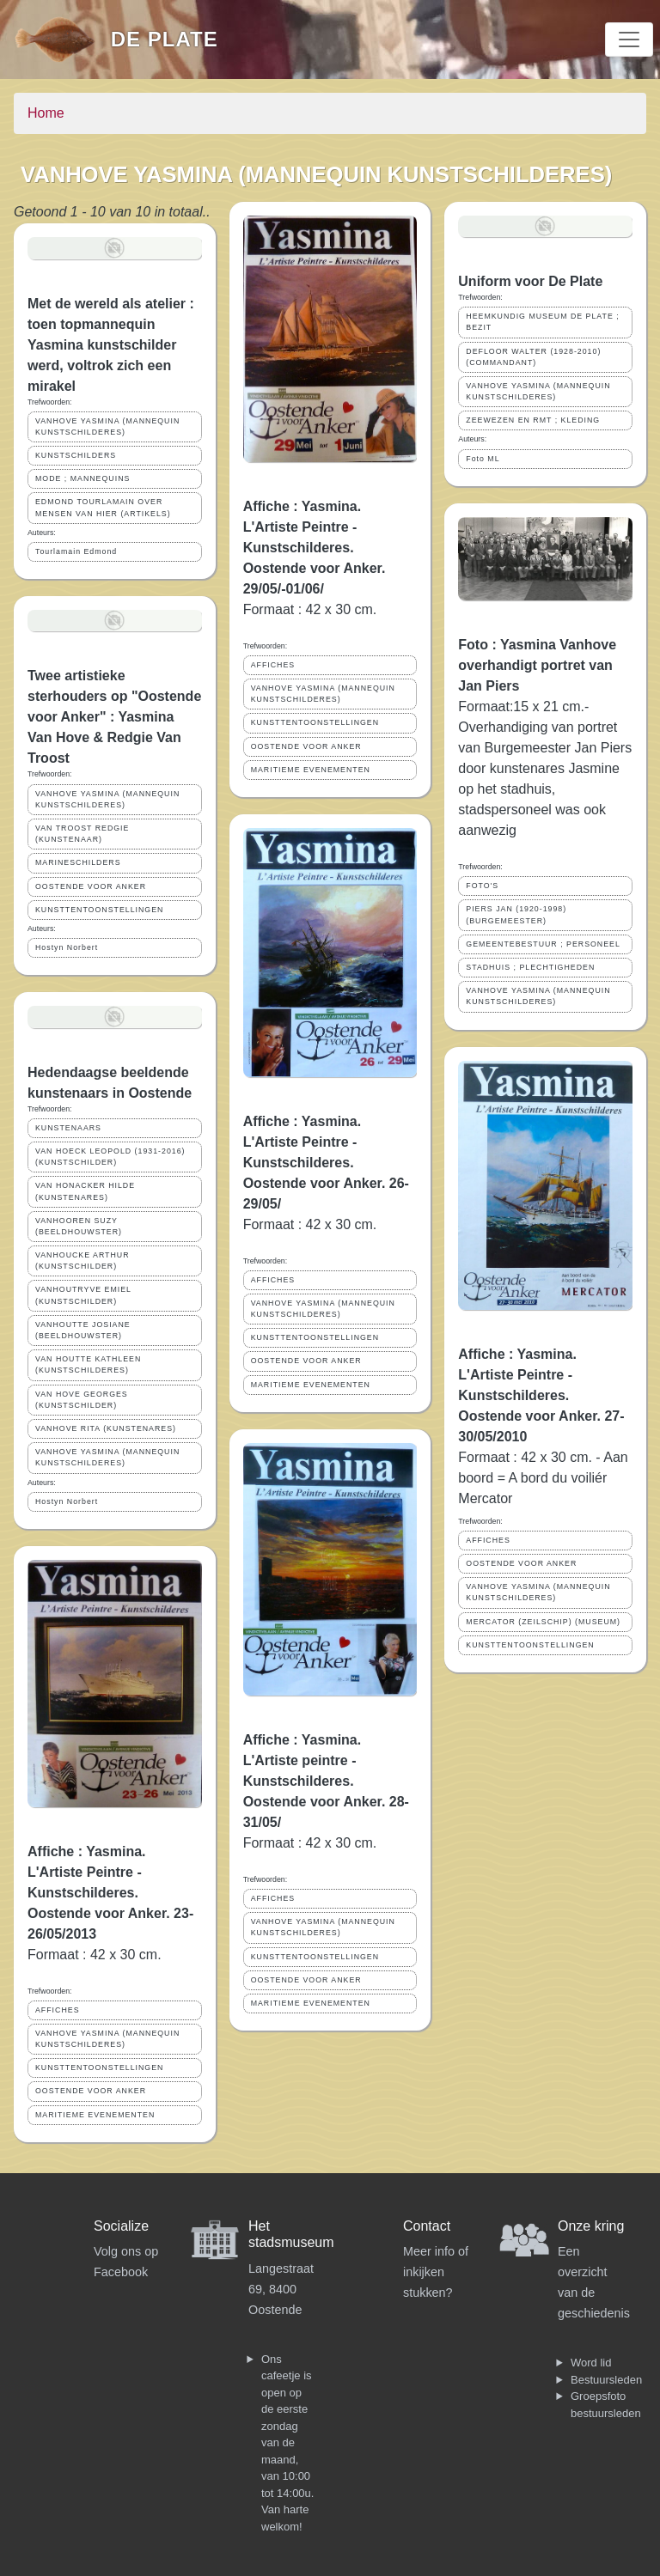  What do you see at coordinates (426, 2226) in the screenshot?
I see `Contact` at bounding box center [426, 2226].